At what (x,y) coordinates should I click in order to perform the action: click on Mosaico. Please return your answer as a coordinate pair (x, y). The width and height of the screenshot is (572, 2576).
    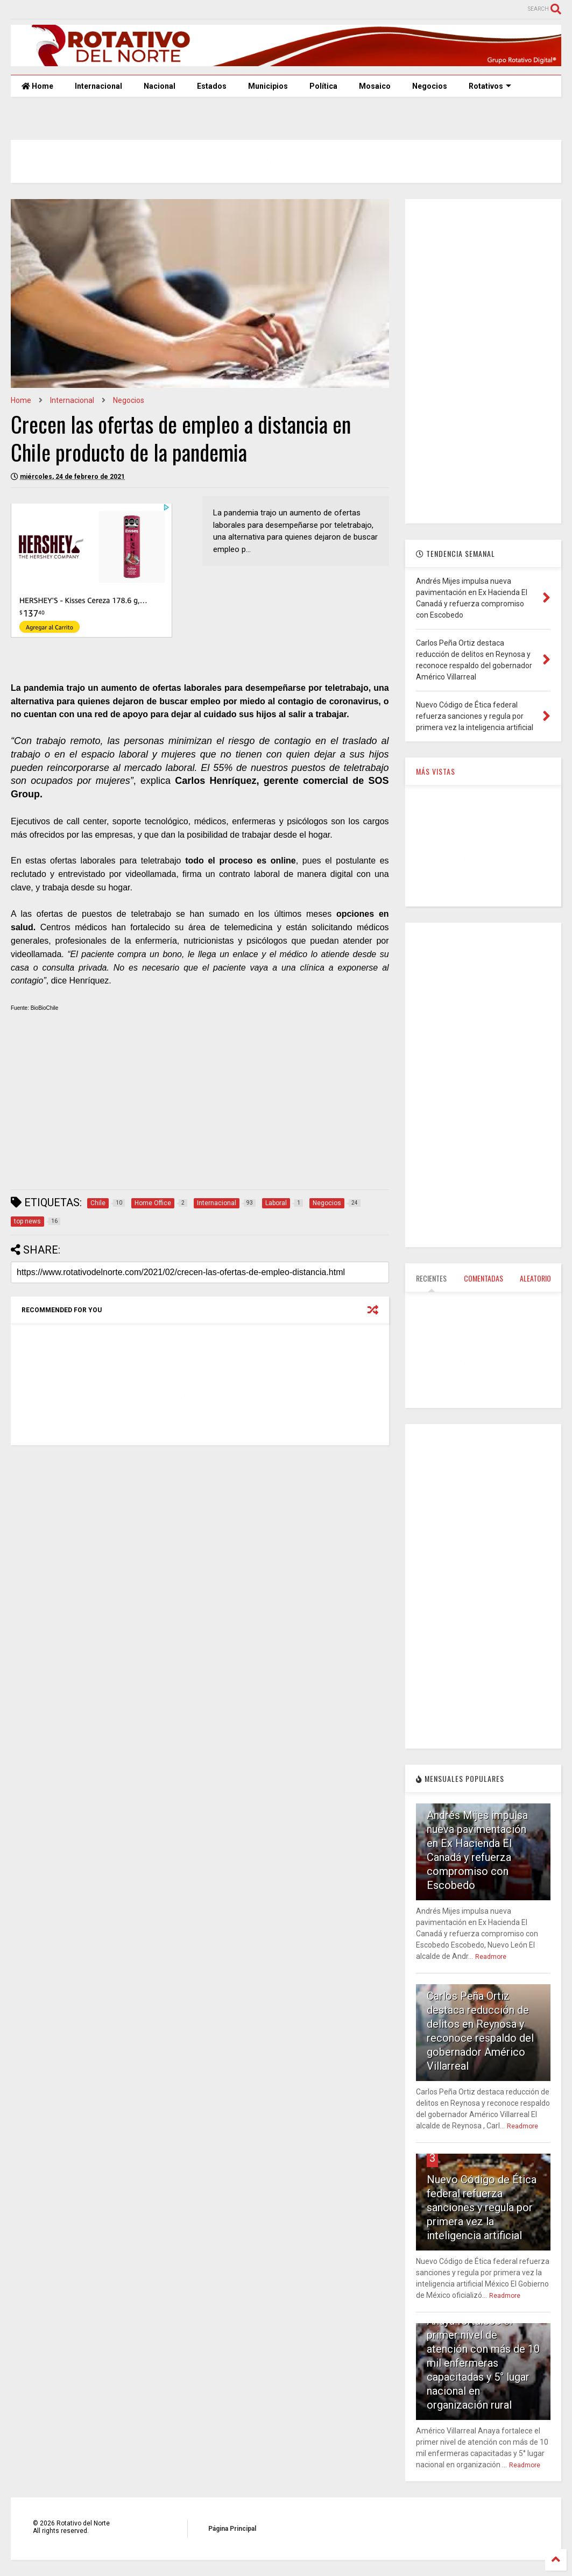
    Looking at the image, I should click on (375, 86).